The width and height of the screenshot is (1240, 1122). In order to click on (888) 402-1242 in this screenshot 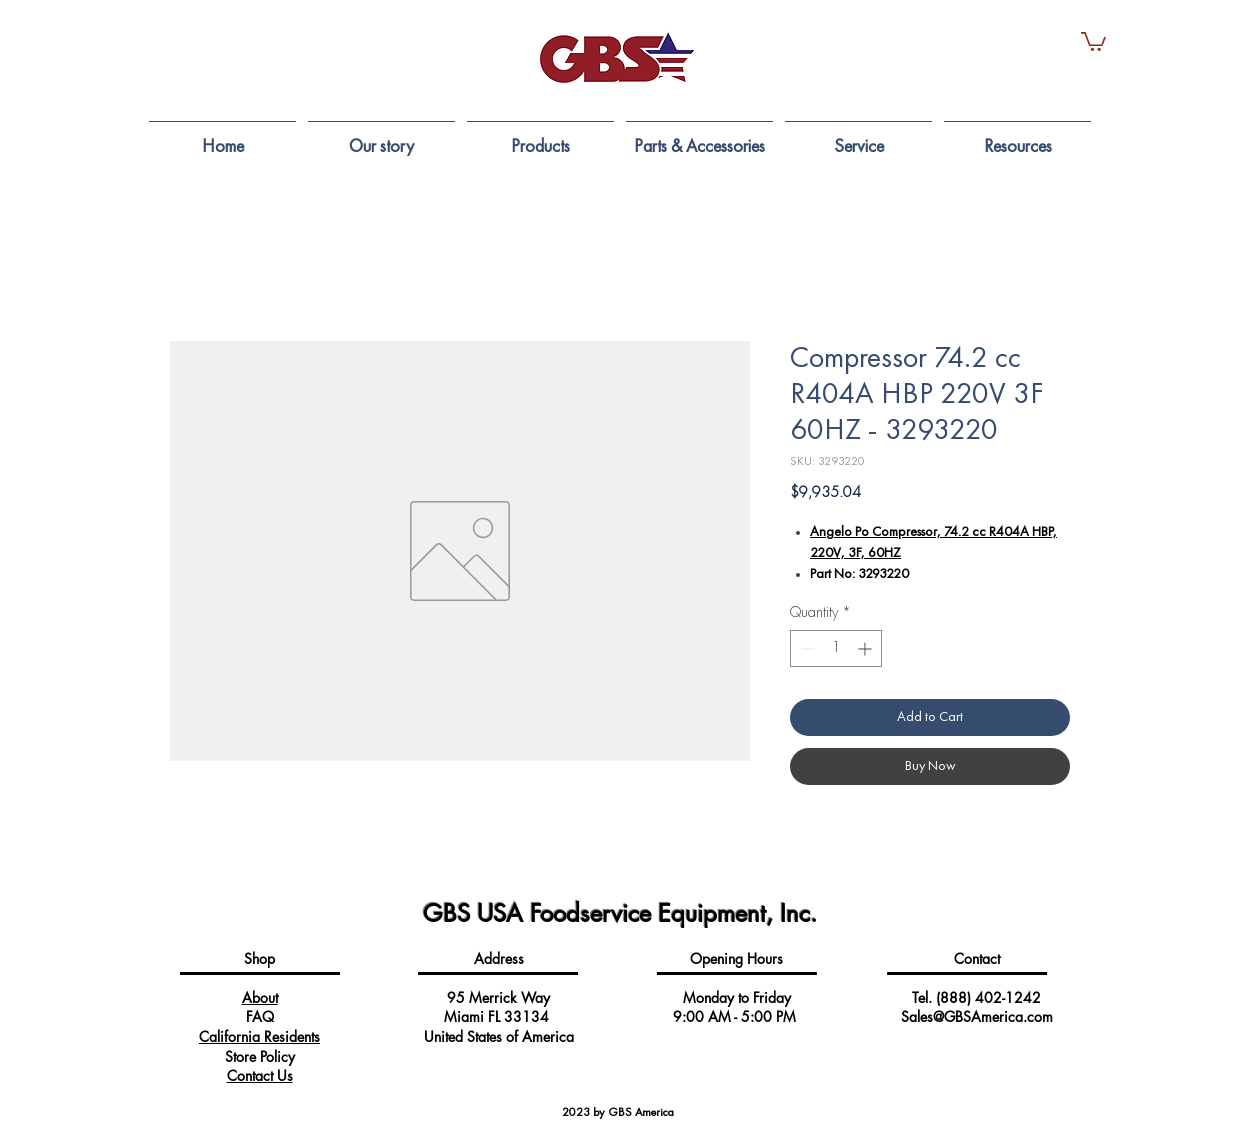, I will do `click(988, 997)`.